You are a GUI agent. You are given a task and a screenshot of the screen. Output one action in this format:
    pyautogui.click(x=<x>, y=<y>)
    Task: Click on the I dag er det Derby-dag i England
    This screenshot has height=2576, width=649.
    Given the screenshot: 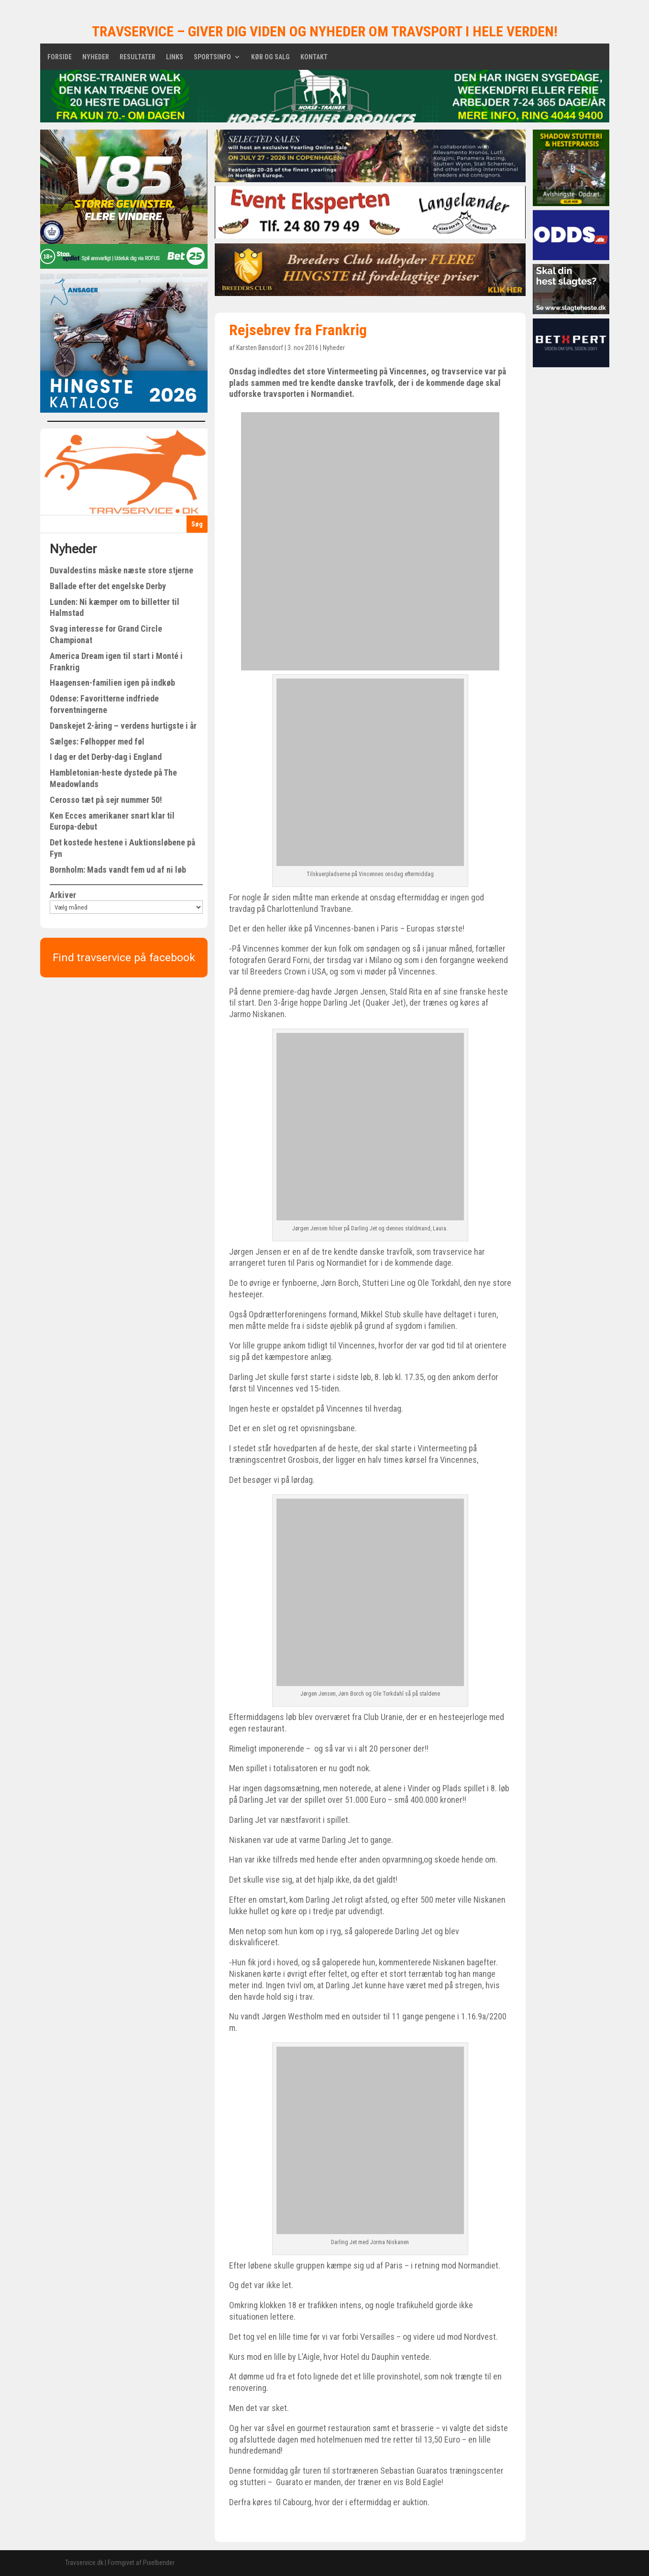 What is the action you would take?
    pyautogui.click(x=106, y=757)
    